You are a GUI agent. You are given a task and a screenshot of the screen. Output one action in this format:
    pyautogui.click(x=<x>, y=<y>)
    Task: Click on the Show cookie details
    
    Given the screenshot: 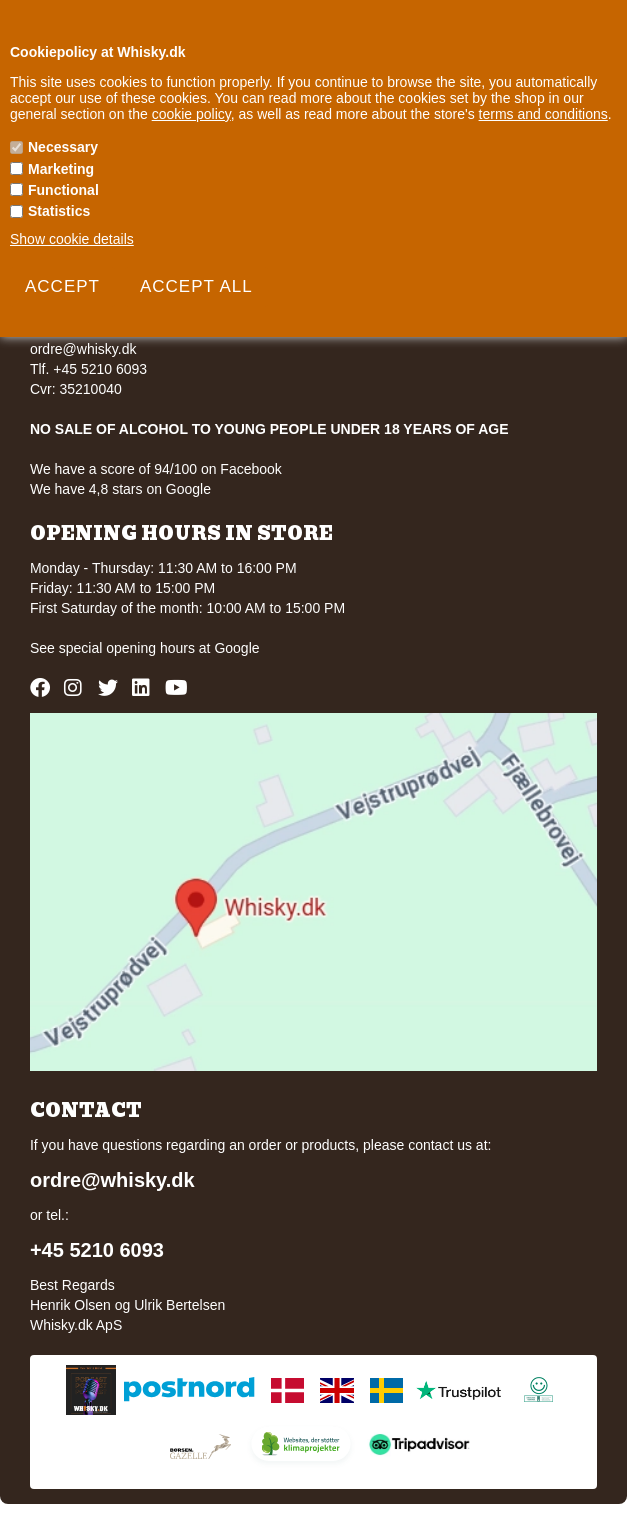 What is the action you would take?
    pyautogui.click(x=72, y=239)
    